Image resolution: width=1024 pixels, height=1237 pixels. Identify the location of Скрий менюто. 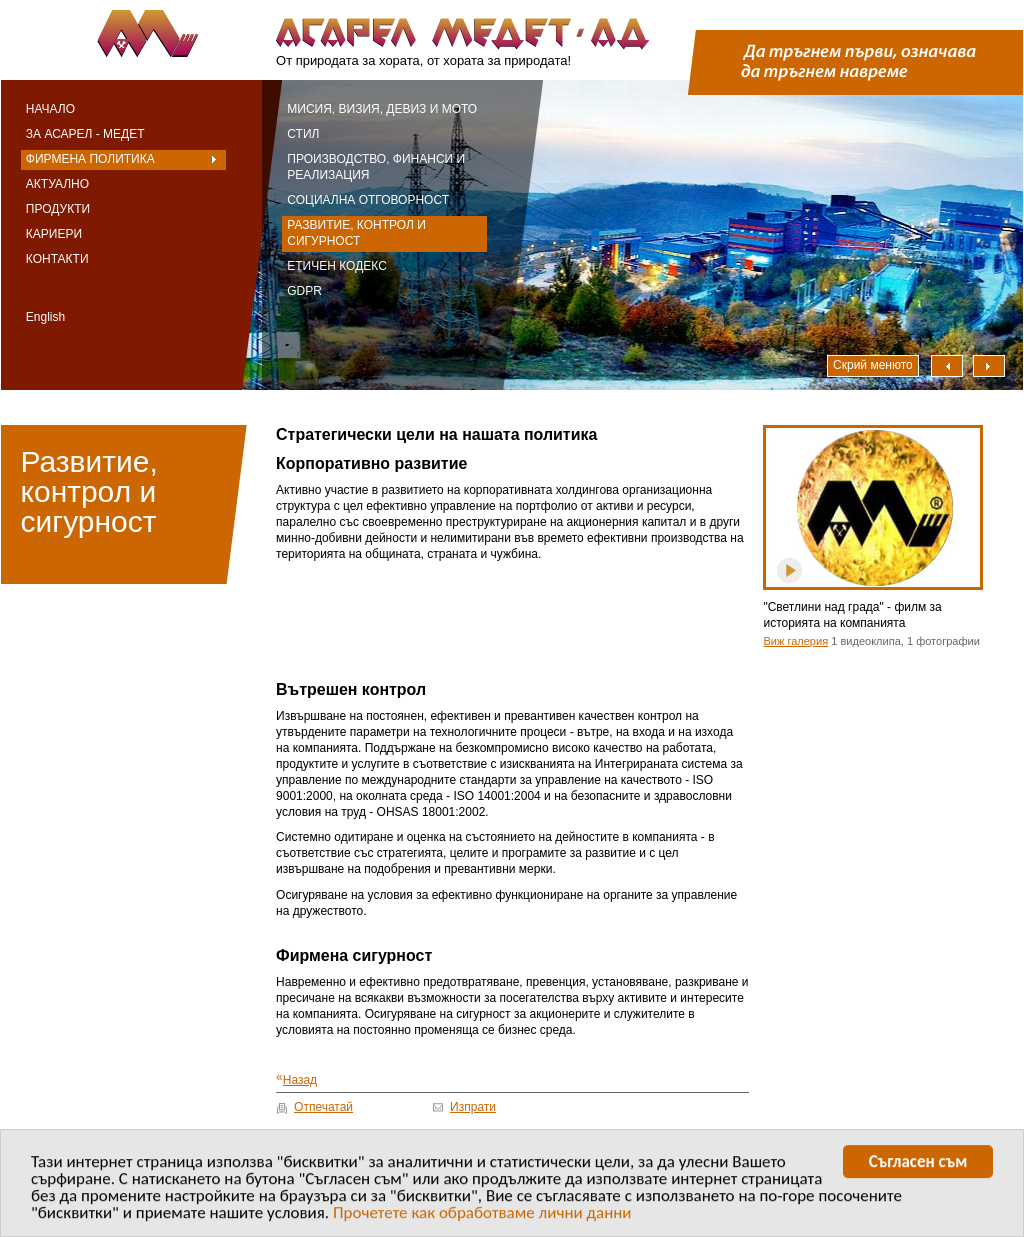
(873, 365).